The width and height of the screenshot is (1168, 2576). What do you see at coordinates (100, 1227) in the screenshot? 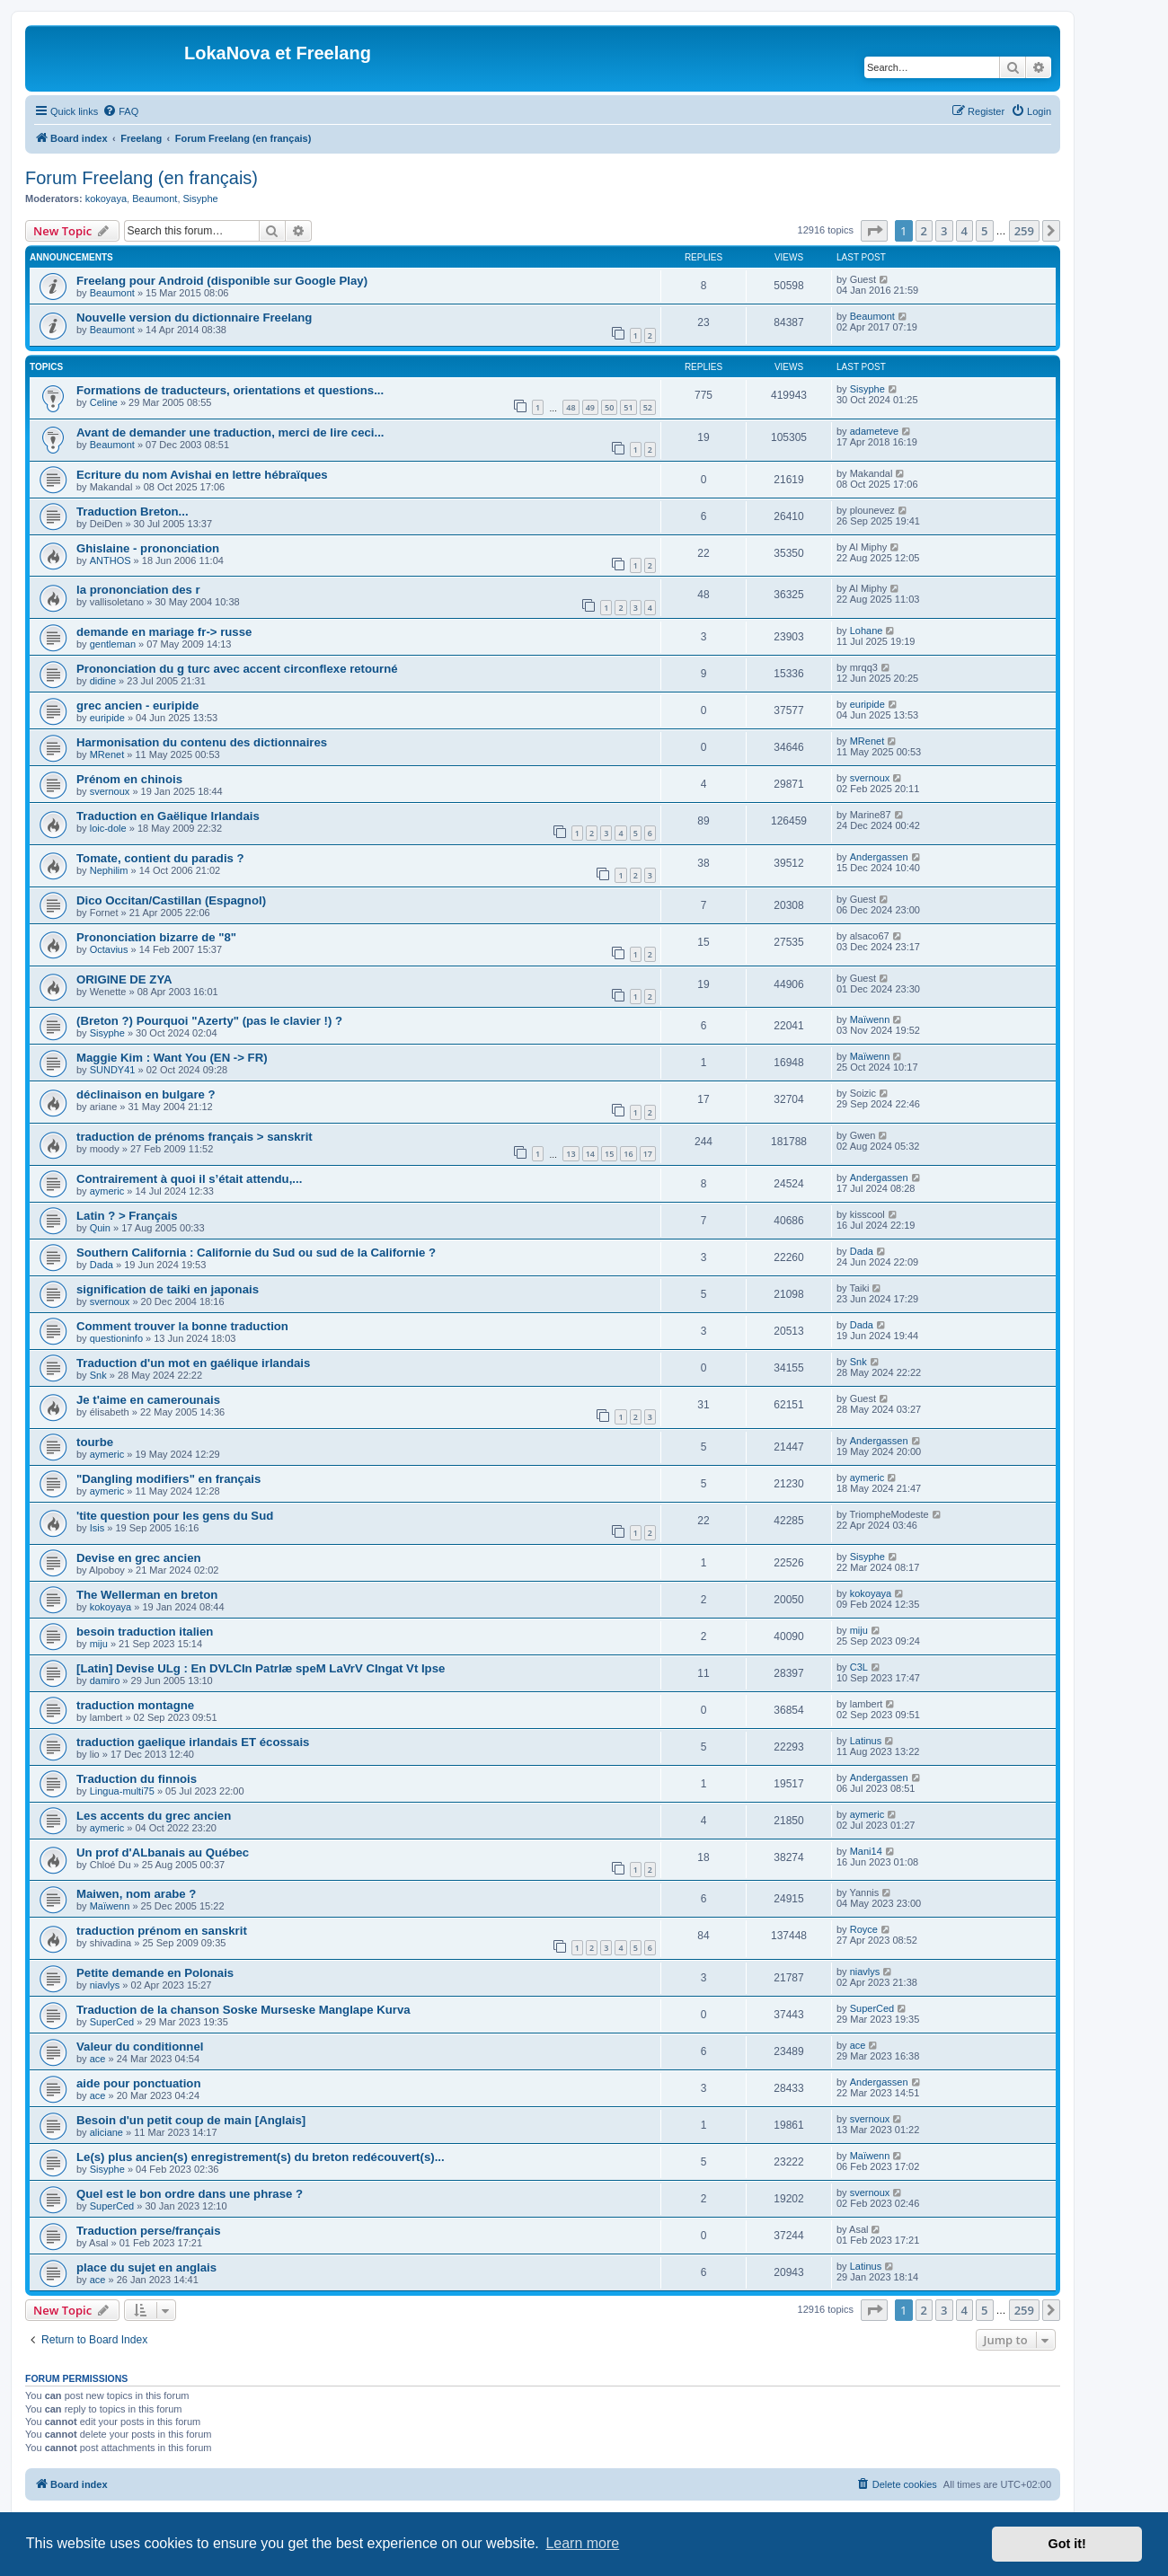
I see `Quin` at bounding box center [100, 1227].